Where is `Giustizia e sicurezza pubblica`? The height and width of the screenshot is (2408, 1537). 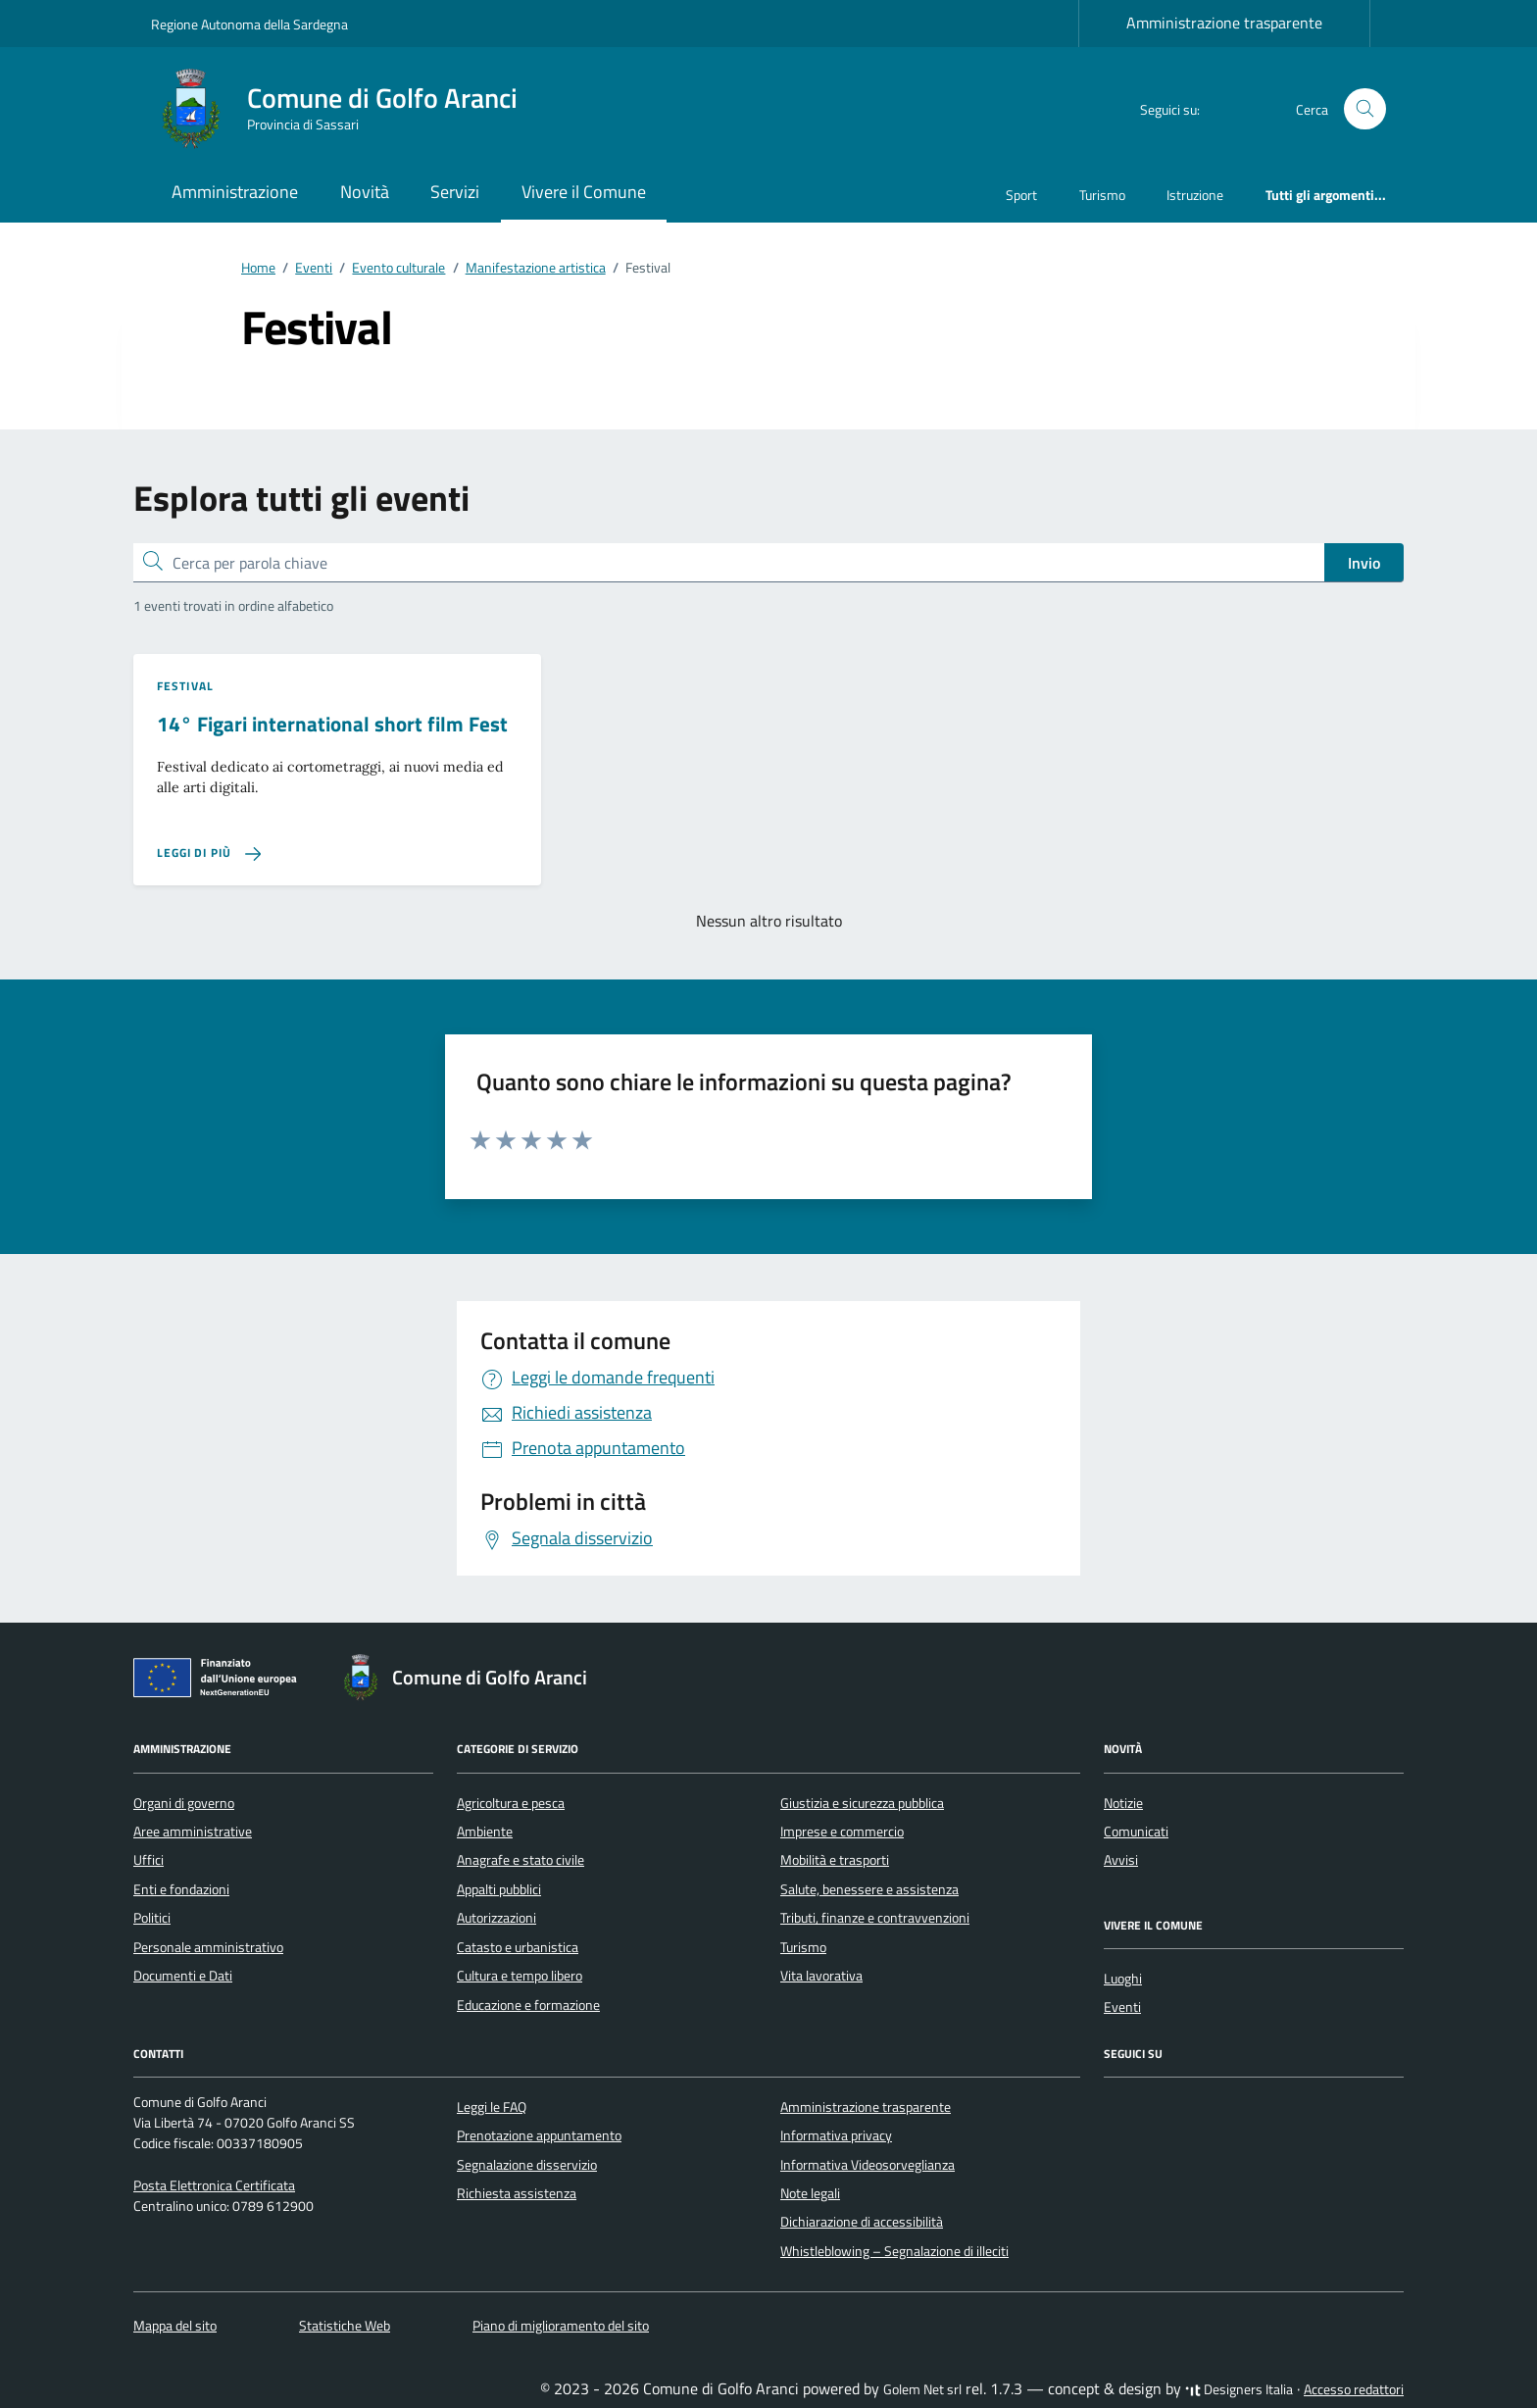
Giustizia e sicurezza pubblica is located at coordinates (862, 1803).